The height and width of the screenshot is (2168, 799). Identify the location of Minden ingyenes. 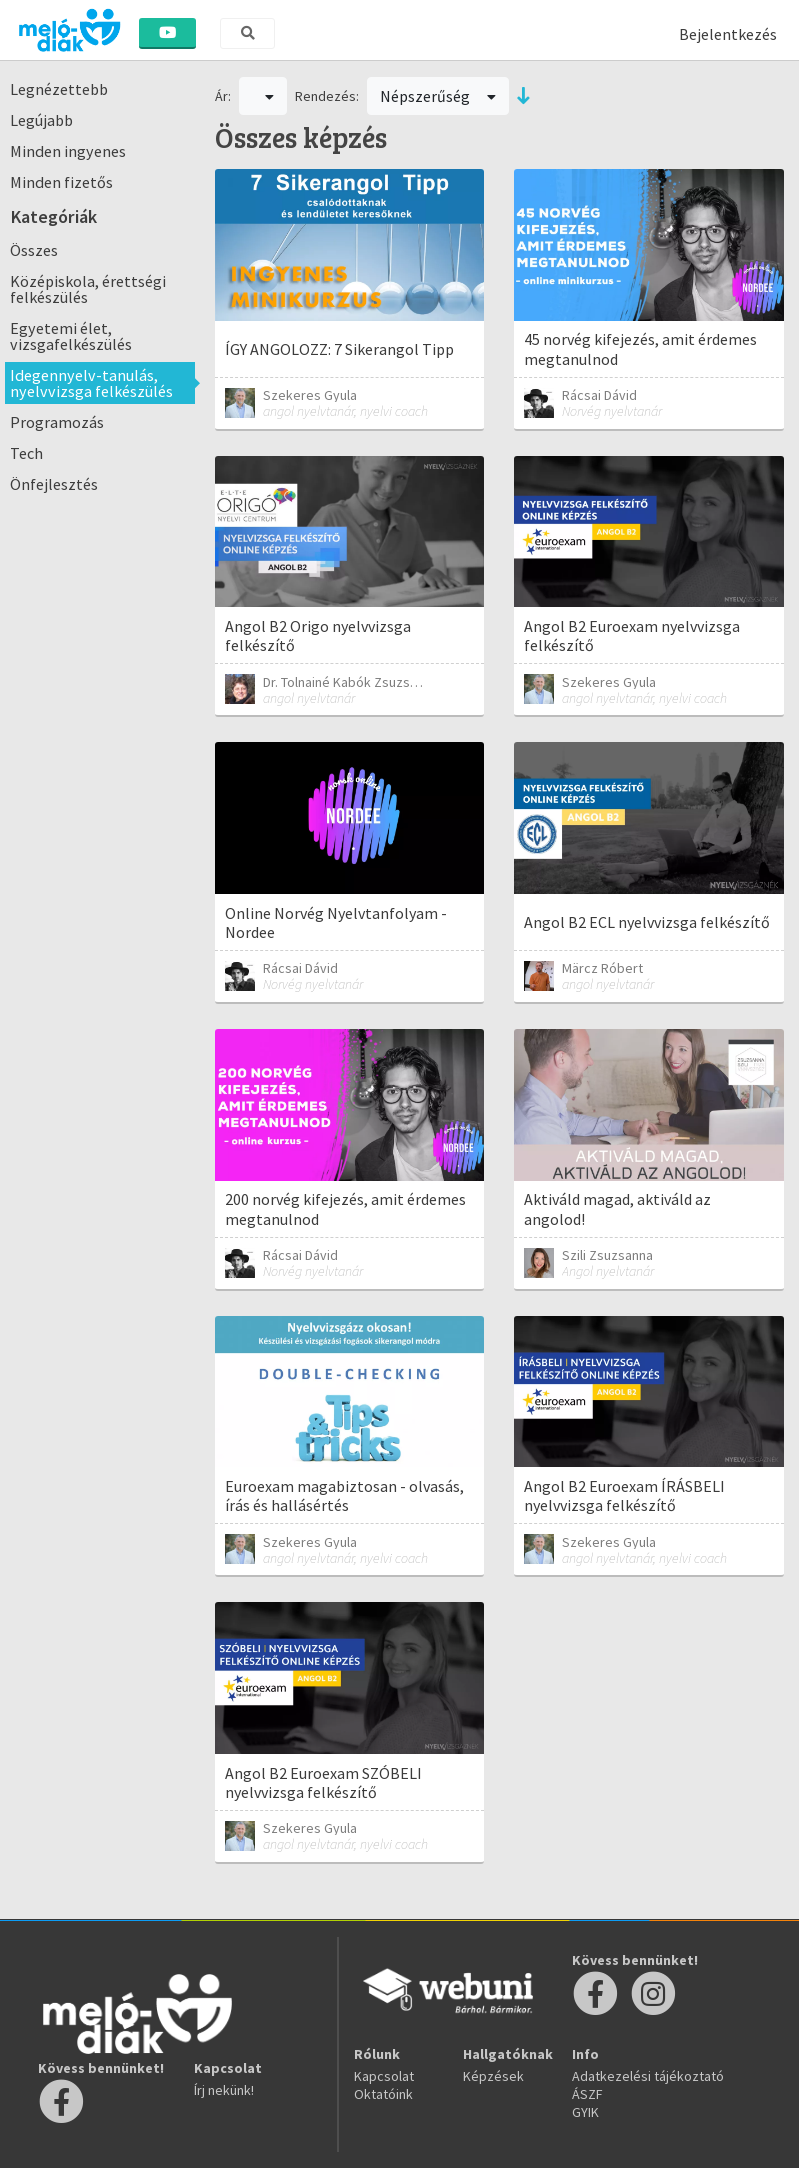
(68, 151).